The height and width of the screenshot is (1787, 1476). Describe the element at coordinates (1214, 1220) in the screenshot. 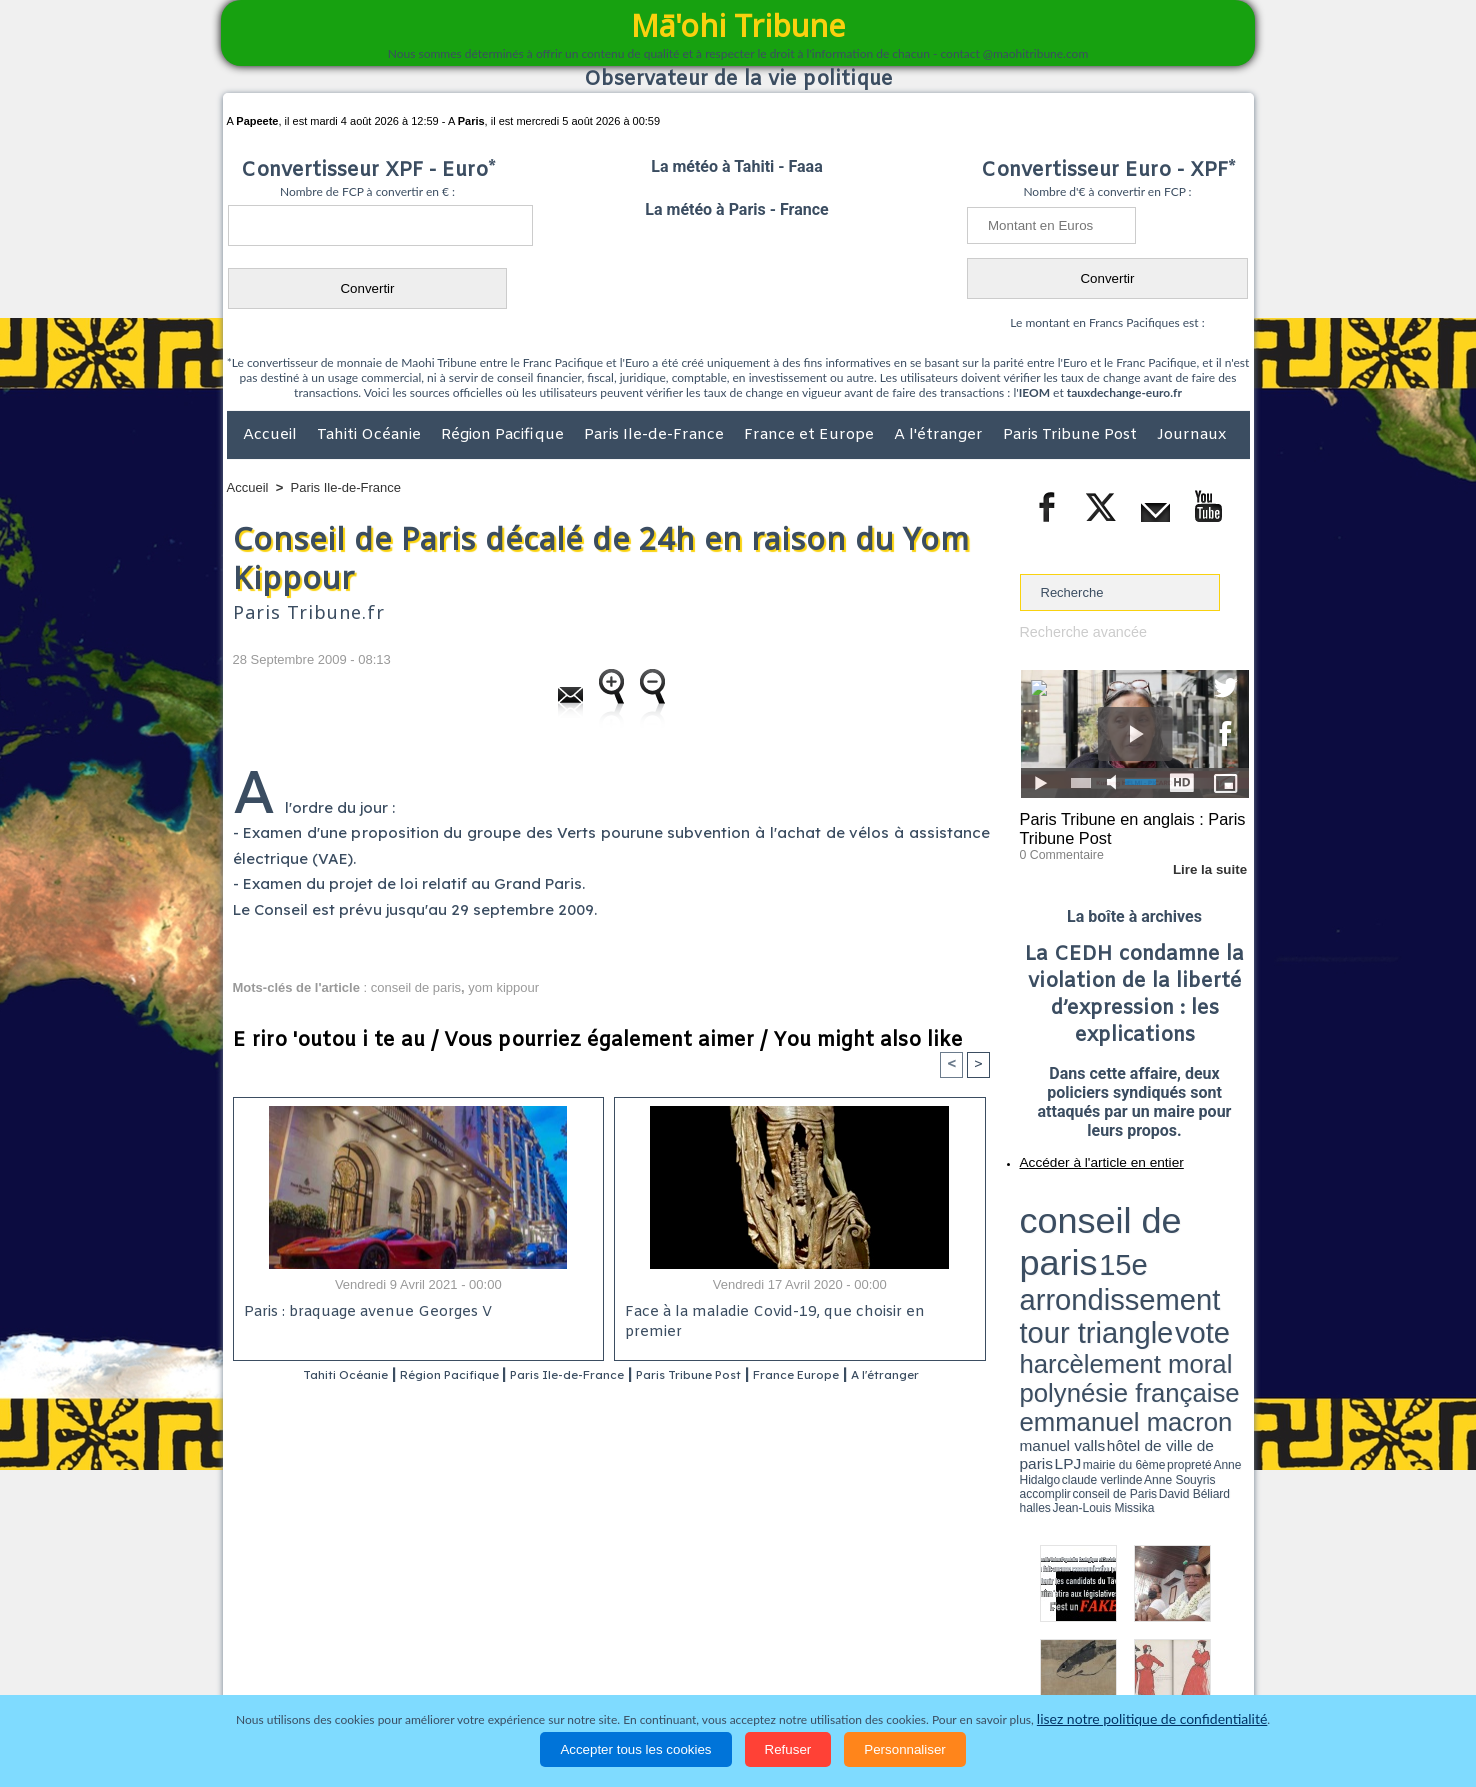

I see `vote` at that location.